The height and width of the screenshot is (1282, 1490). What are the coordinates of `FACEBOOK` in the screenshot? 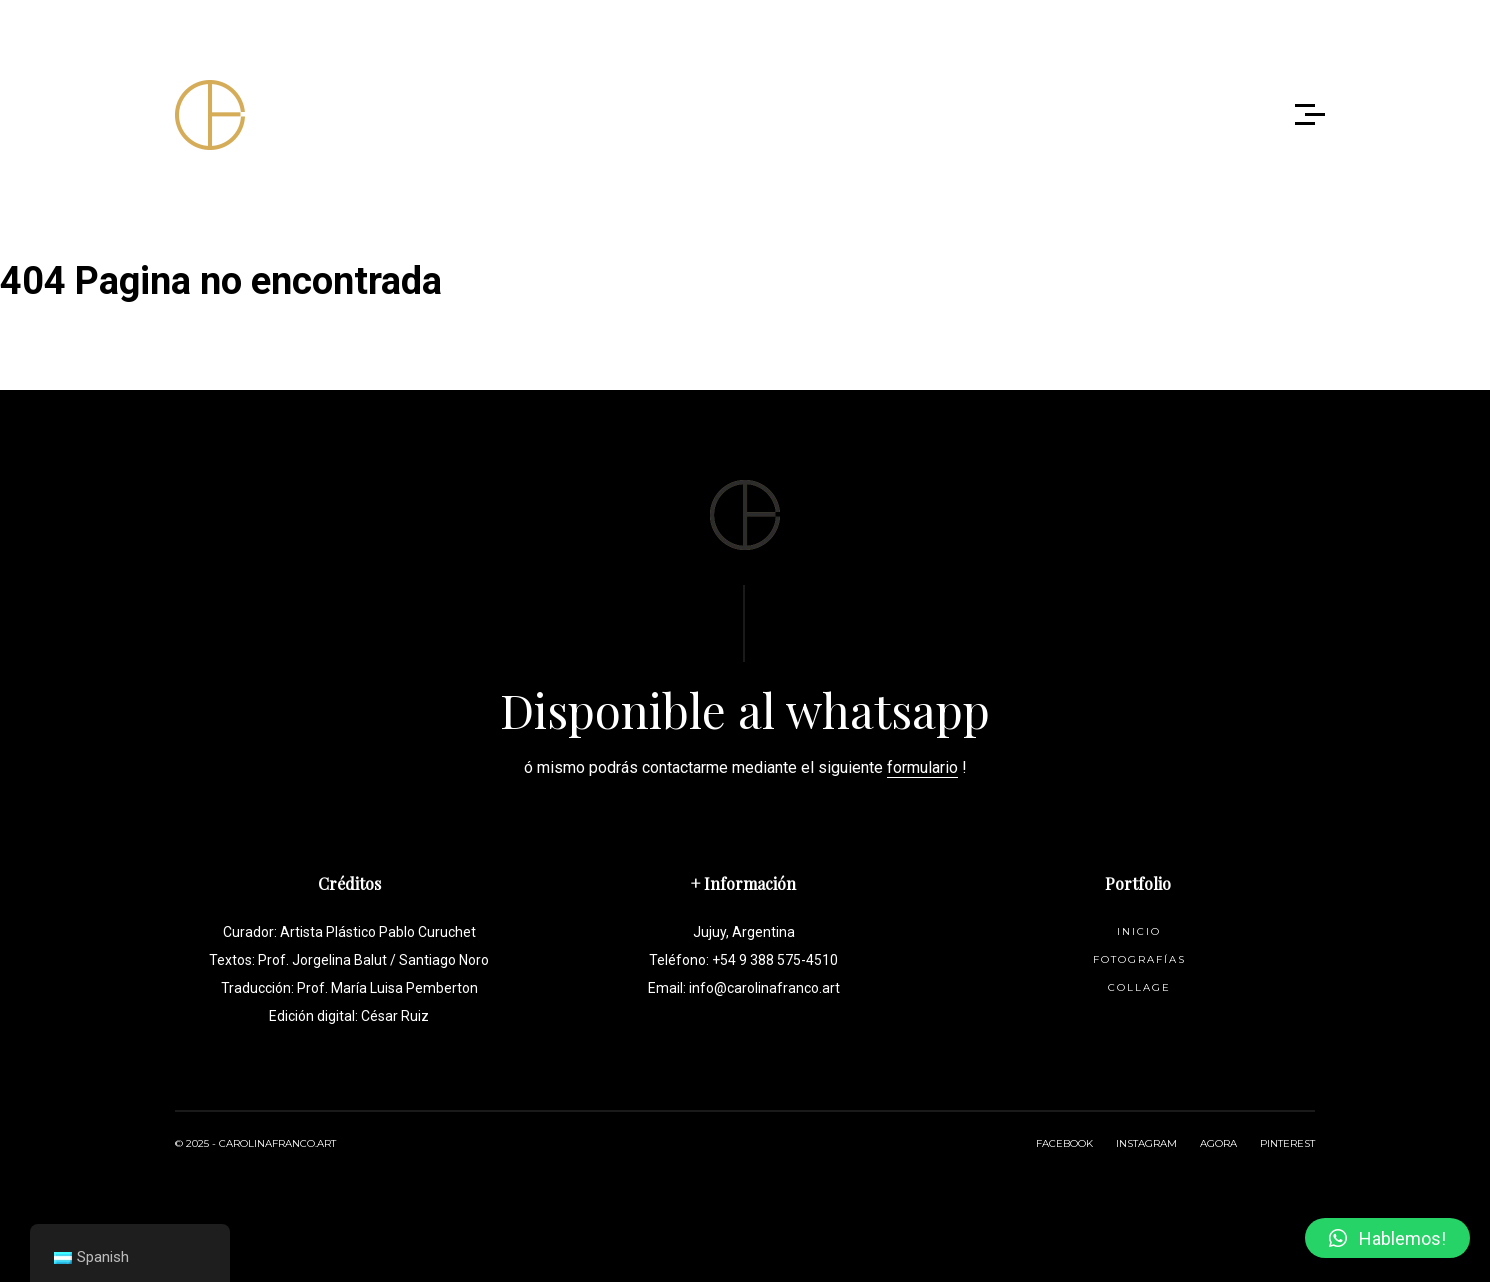 It's located at (1064, 1143).